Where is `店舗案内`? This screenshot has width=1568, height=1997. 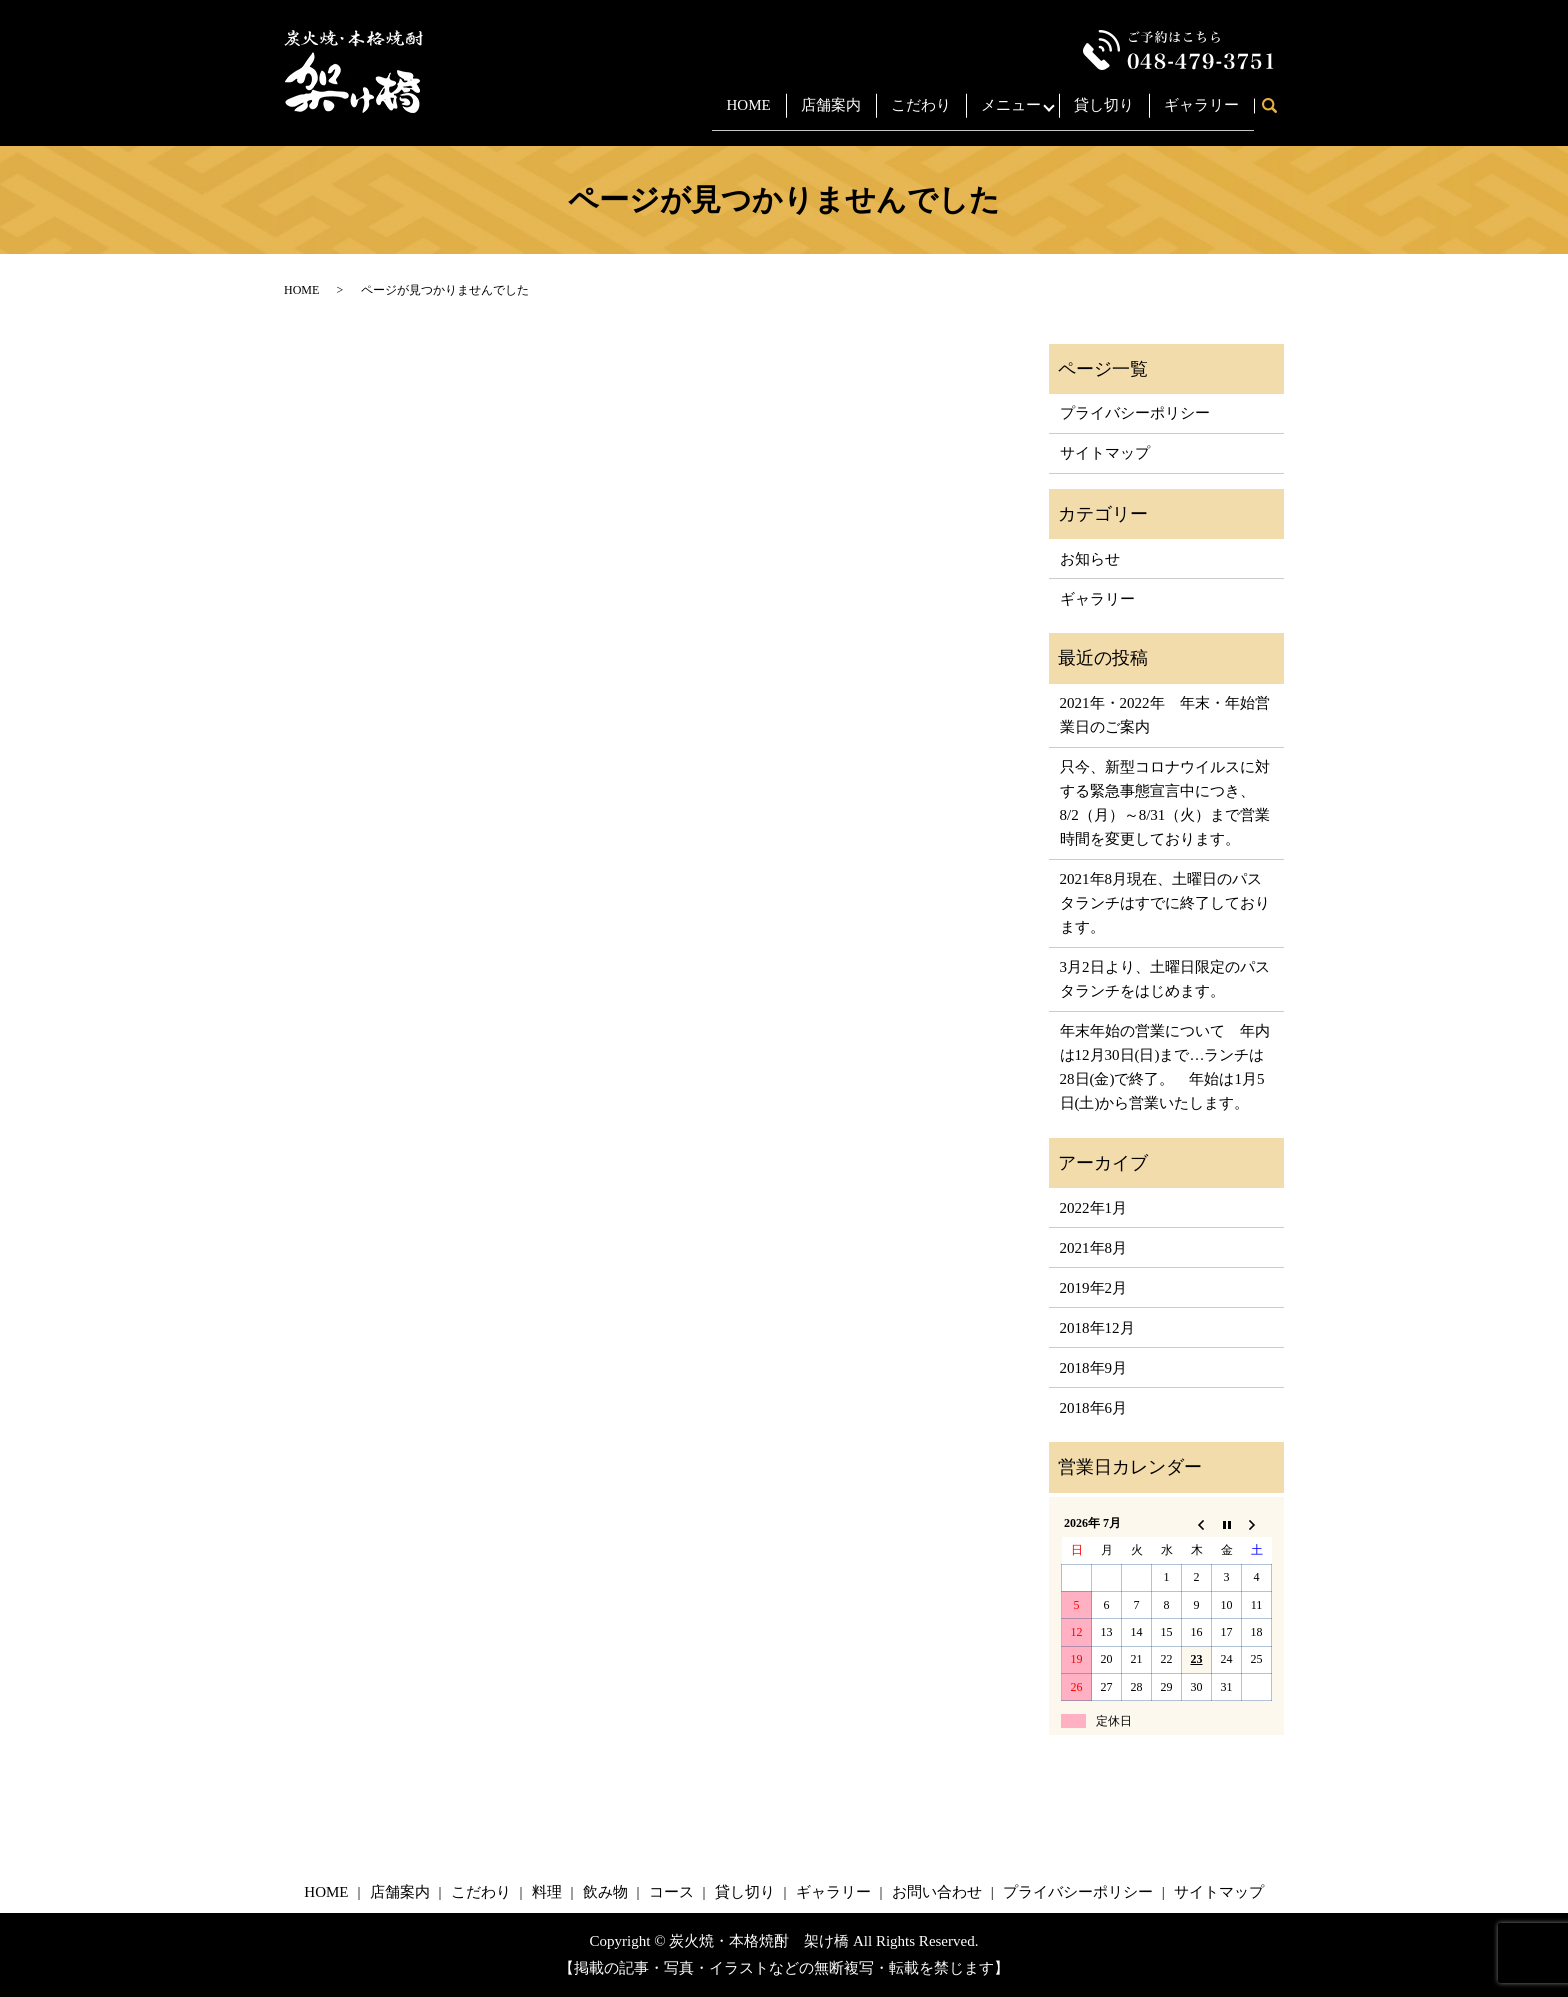 店舗案内 is located at coordinates (819, 113).